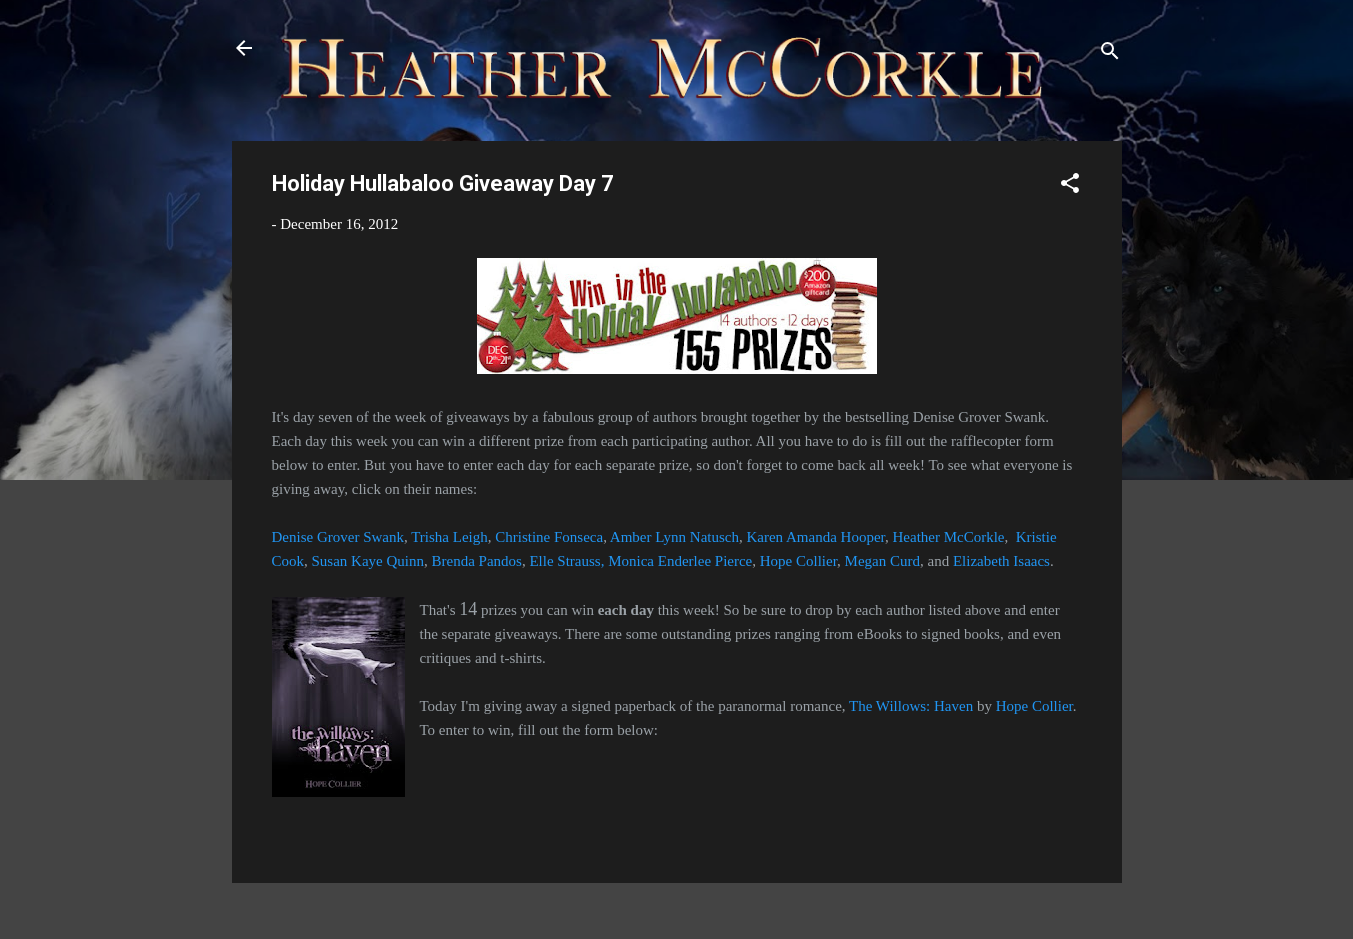  Describe the element at coordinates (449, 537) in the screenshot. I see `Trisha Leigh` at that location.